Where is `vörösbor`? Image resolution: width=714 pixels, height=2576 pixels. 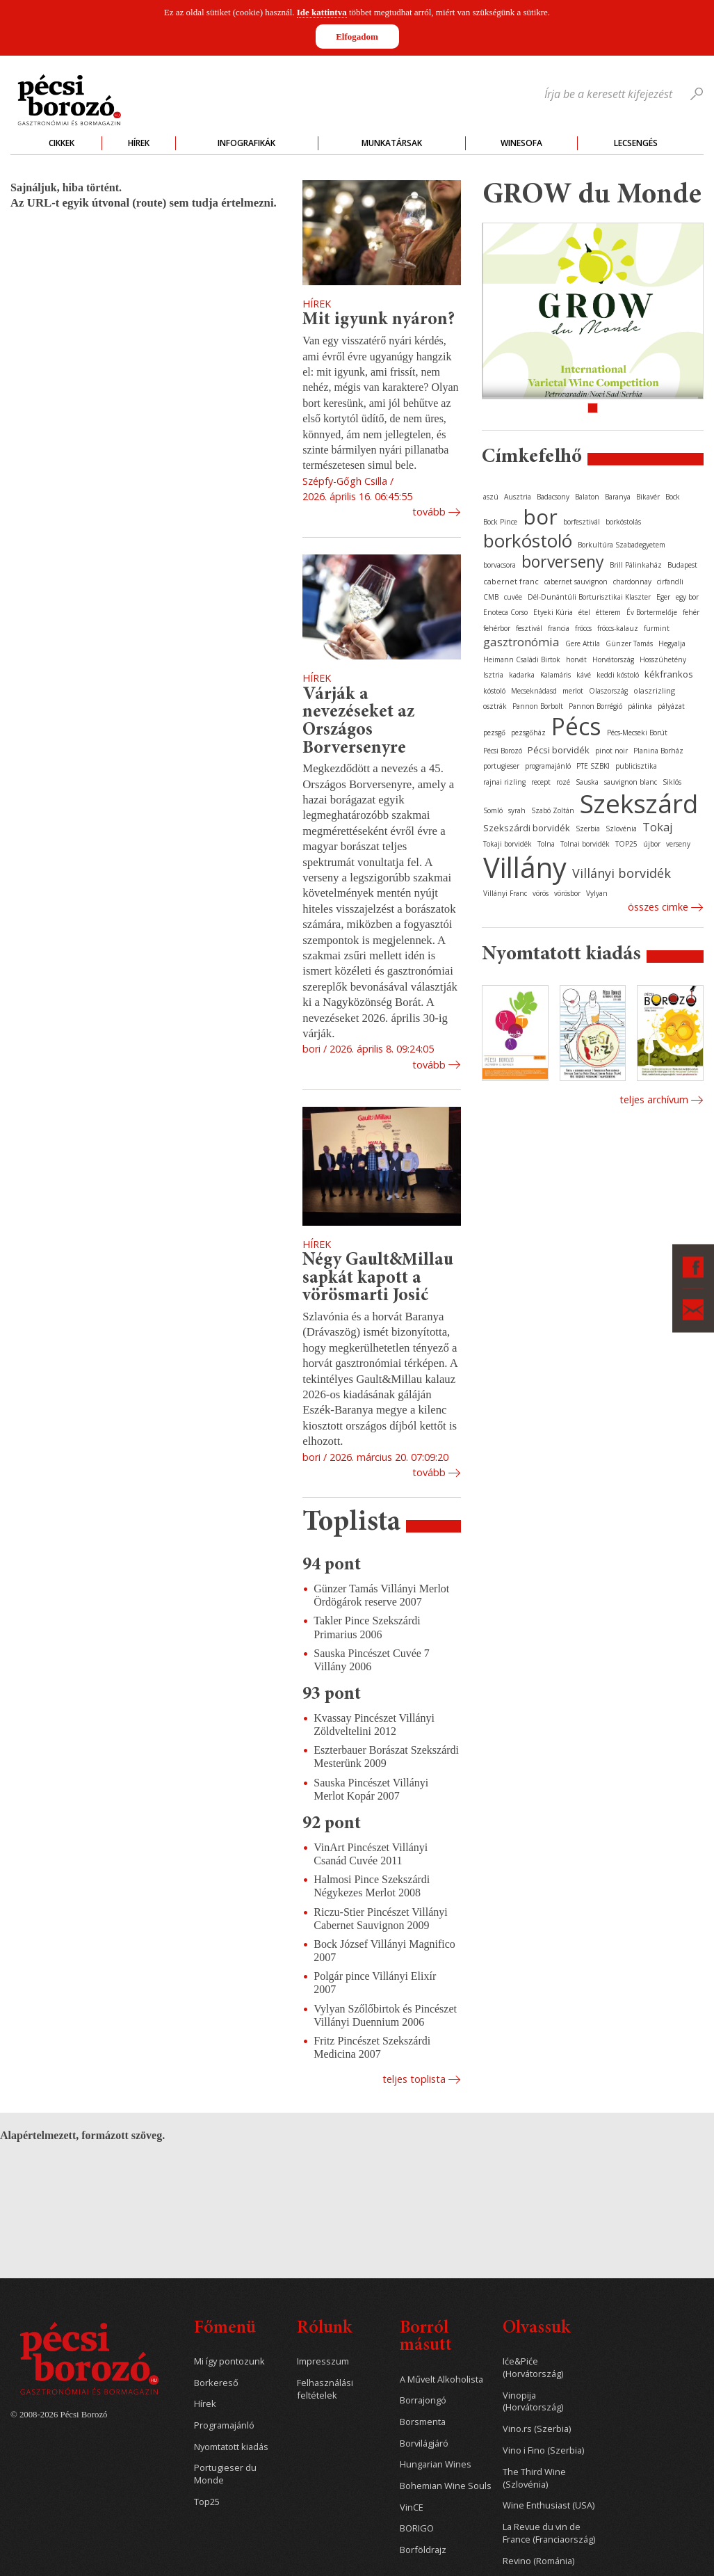
vörösbor is located at coordinates (567, 893).